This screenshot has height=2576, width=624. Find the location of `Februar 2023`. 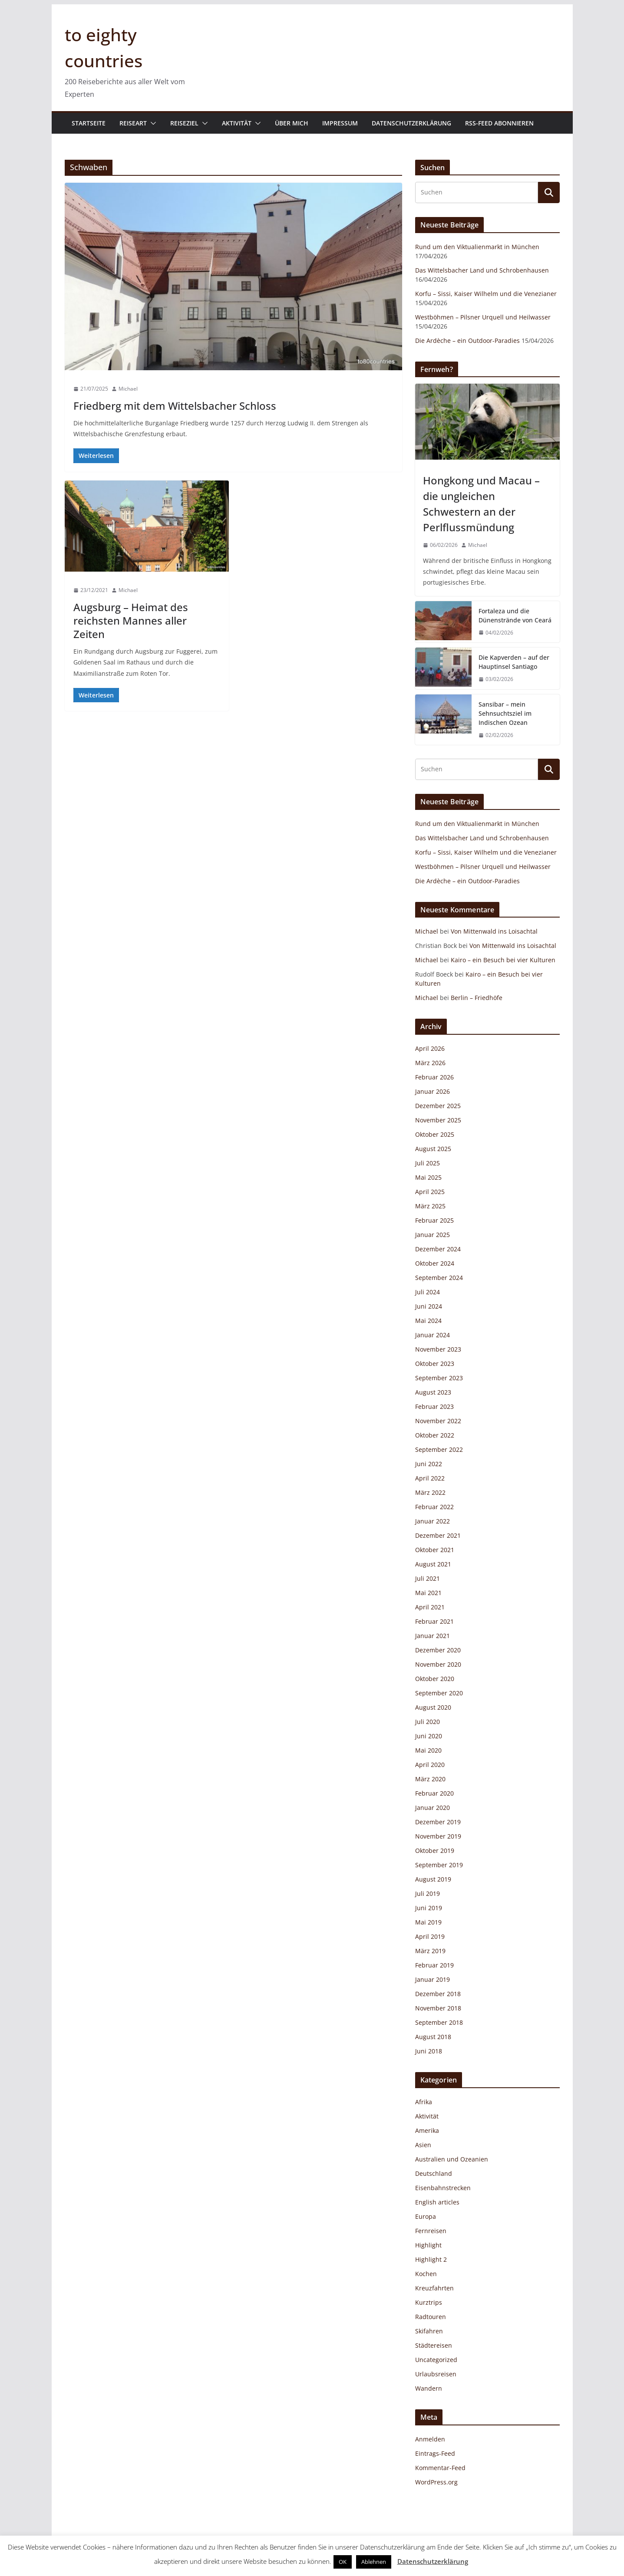

Februar 2023 is located at coordinates (434, 1406).